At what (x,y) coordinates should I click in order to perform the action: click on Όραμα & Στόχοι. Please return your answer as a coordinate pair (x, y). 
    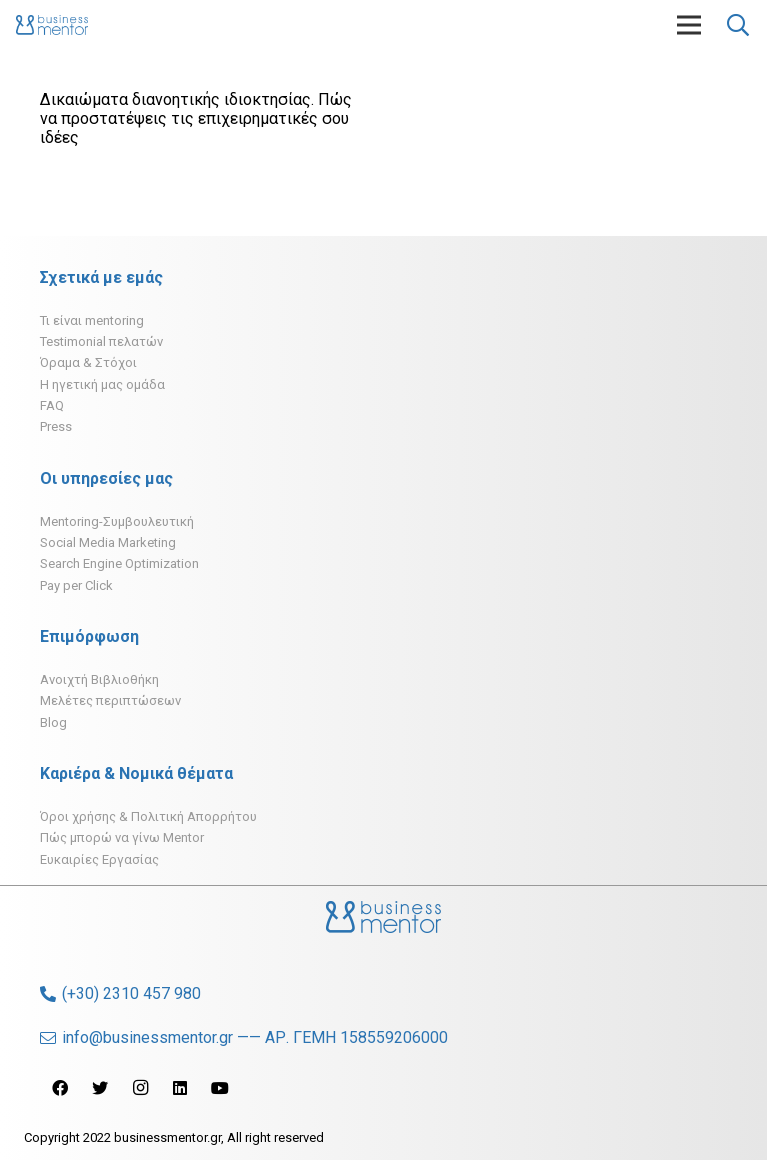
    Looking at the image, I should click on (88, 362).